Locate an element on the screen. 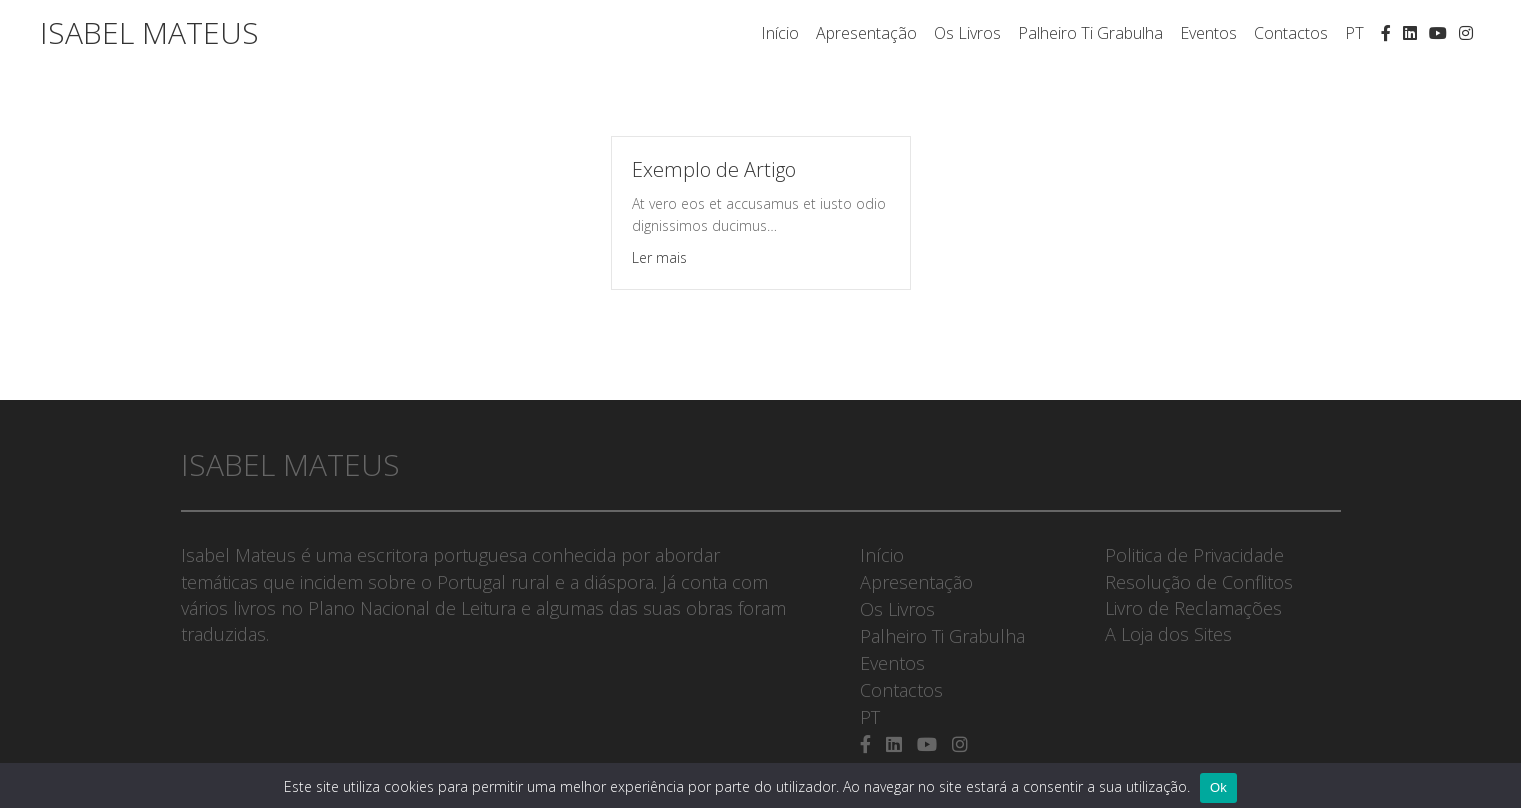 This screenshot has height=808, width=1521. A Loja dos Sites is located at coordinates (1168, 634).